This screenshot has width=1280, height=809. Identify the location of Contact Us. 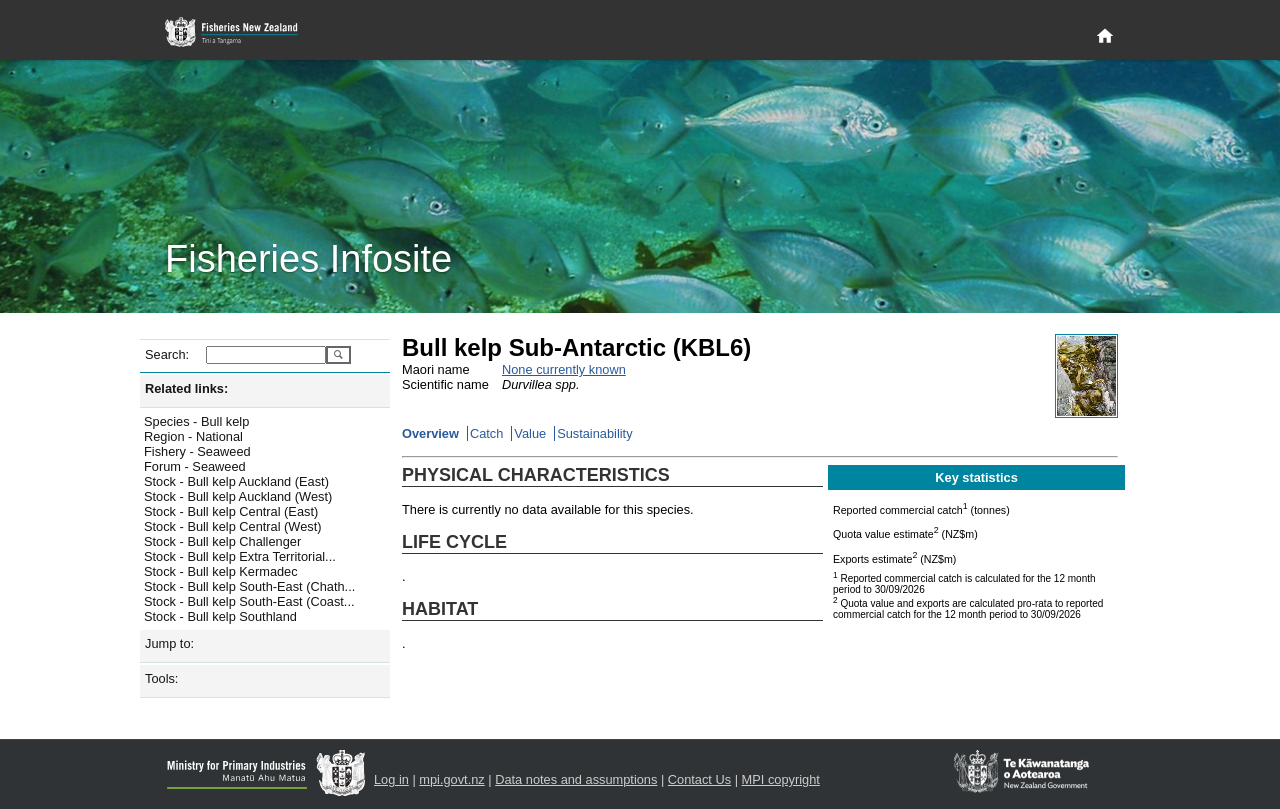
(699, 779).